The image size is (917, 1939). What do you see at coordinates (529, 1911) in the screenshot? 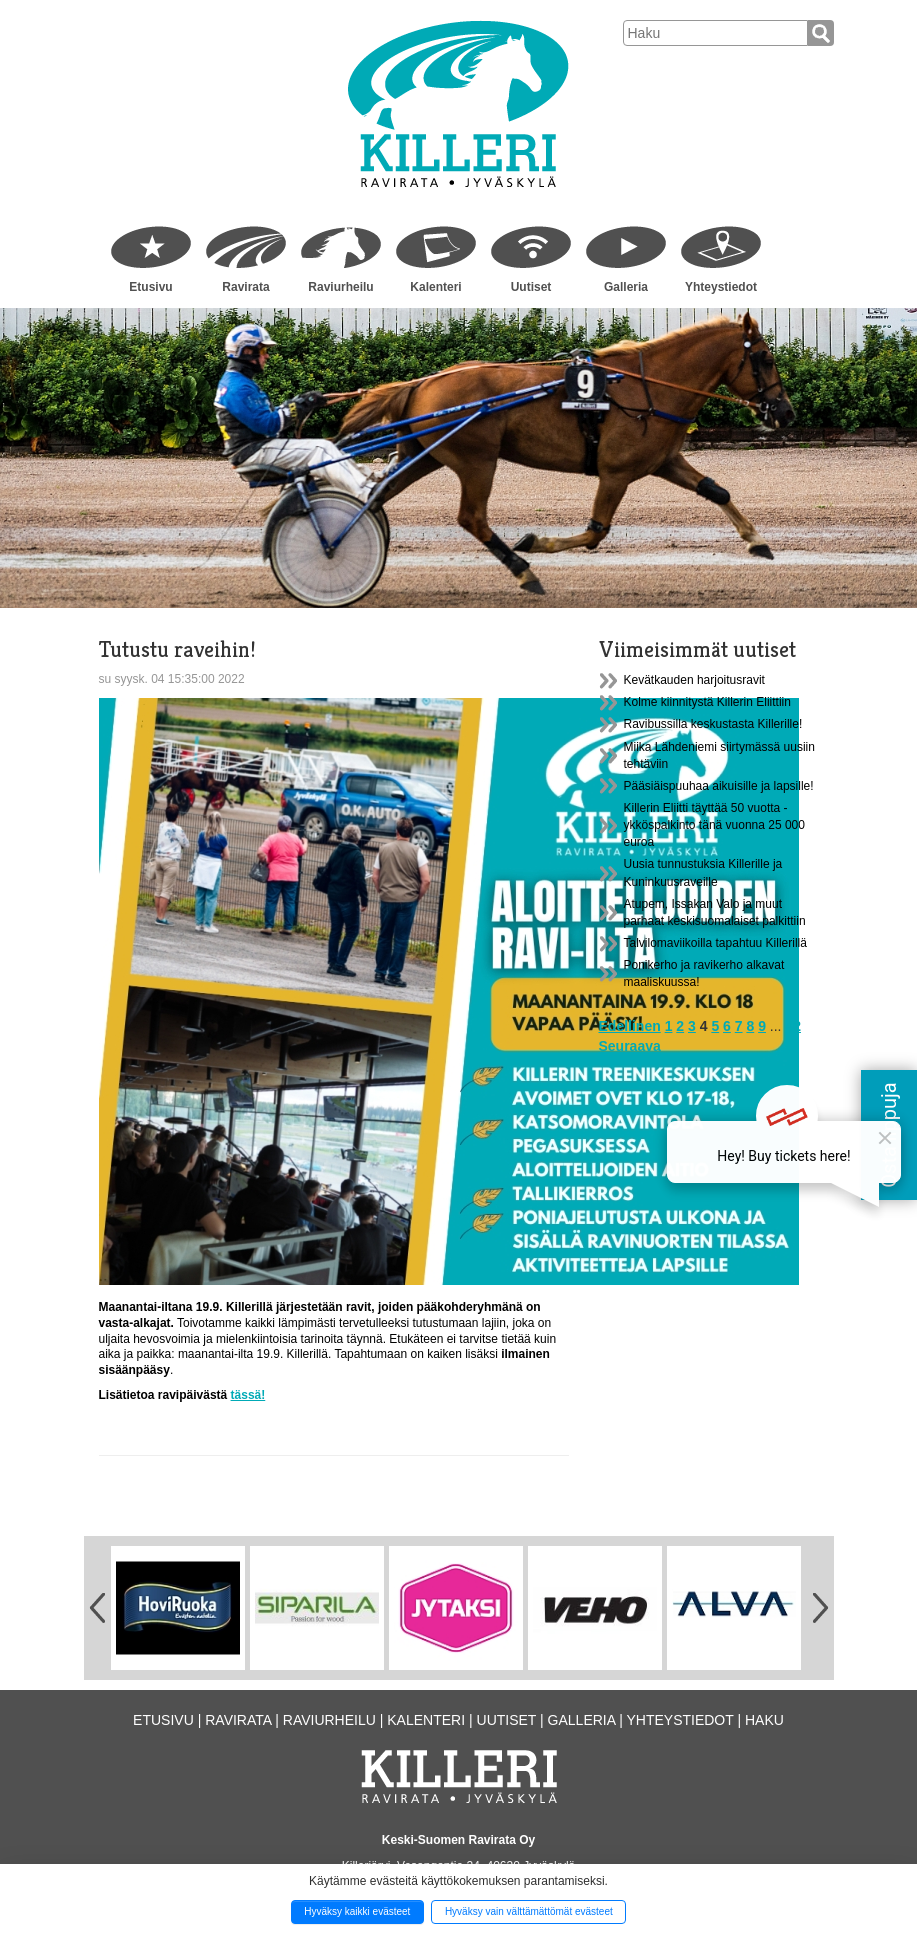
I see `Hyväksy vain välttämättömät evästeet` at bounding box center [529, 1911].